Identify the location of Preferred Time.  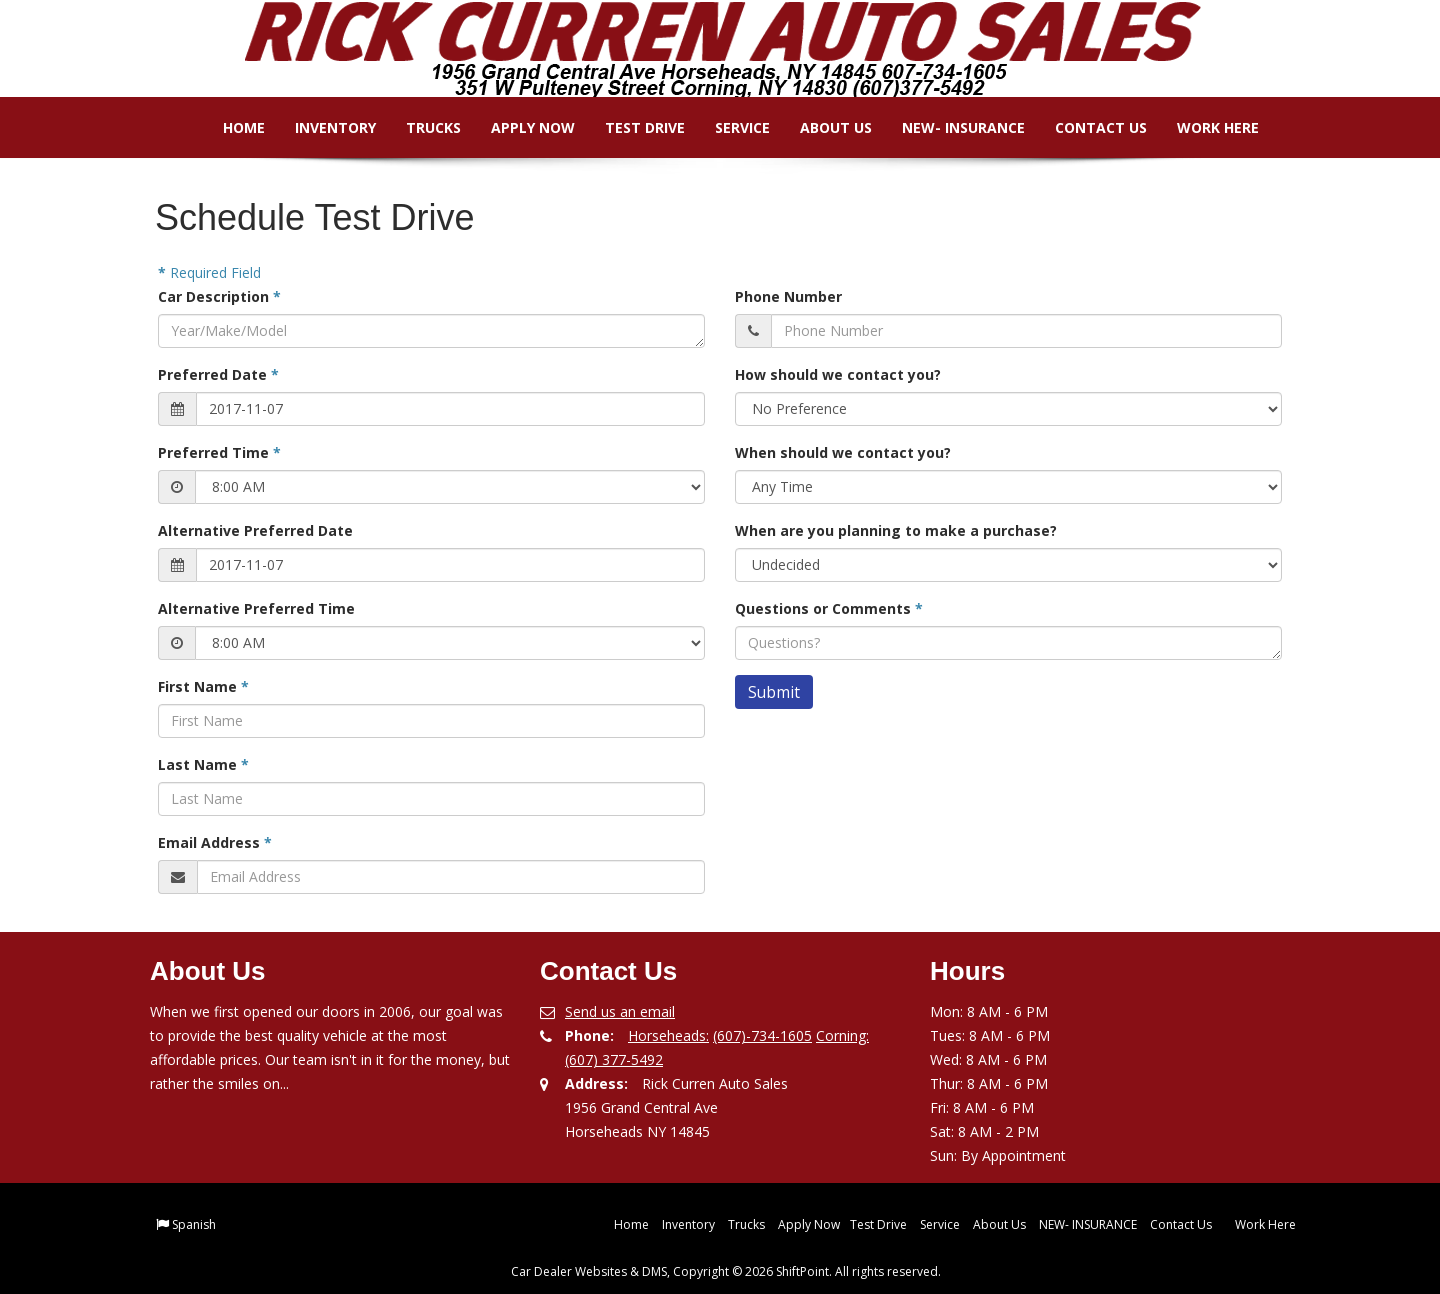
(219, 452).